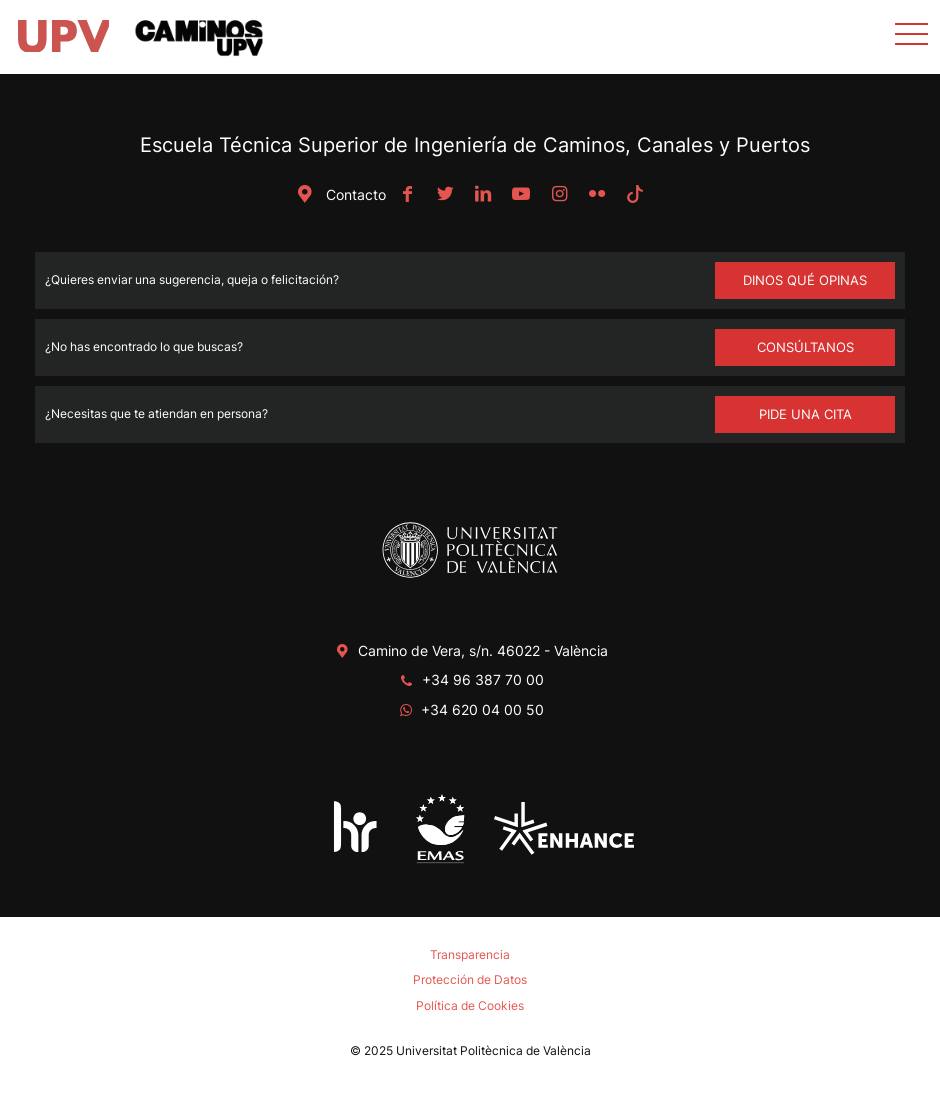  I want to click on Transparencia, so click(470, 954).